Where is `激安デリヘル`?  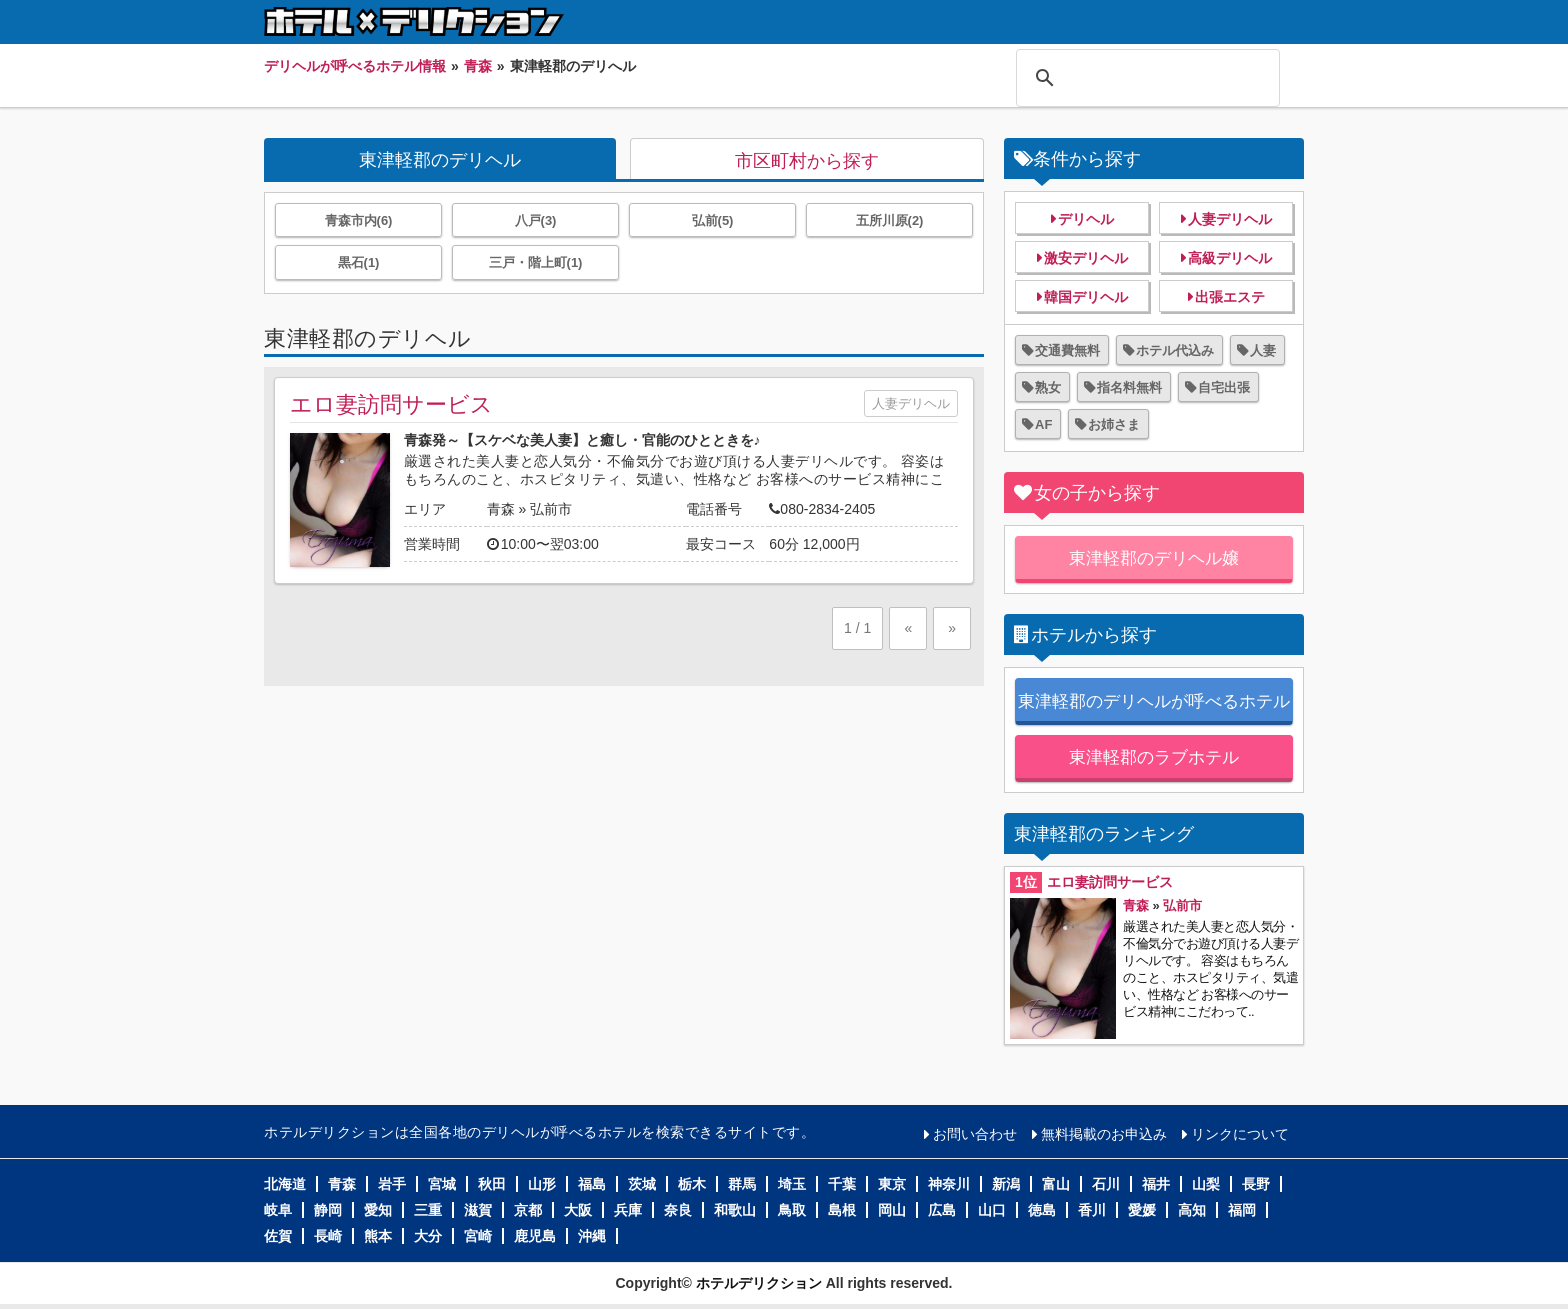 激安デリヘル is located at coordinates (1086, 258).